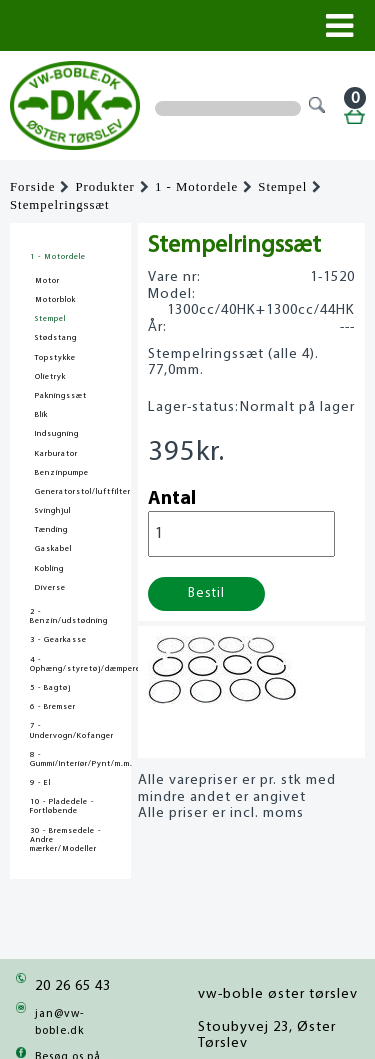  I want to click on 9 - El, so click(40, 783).